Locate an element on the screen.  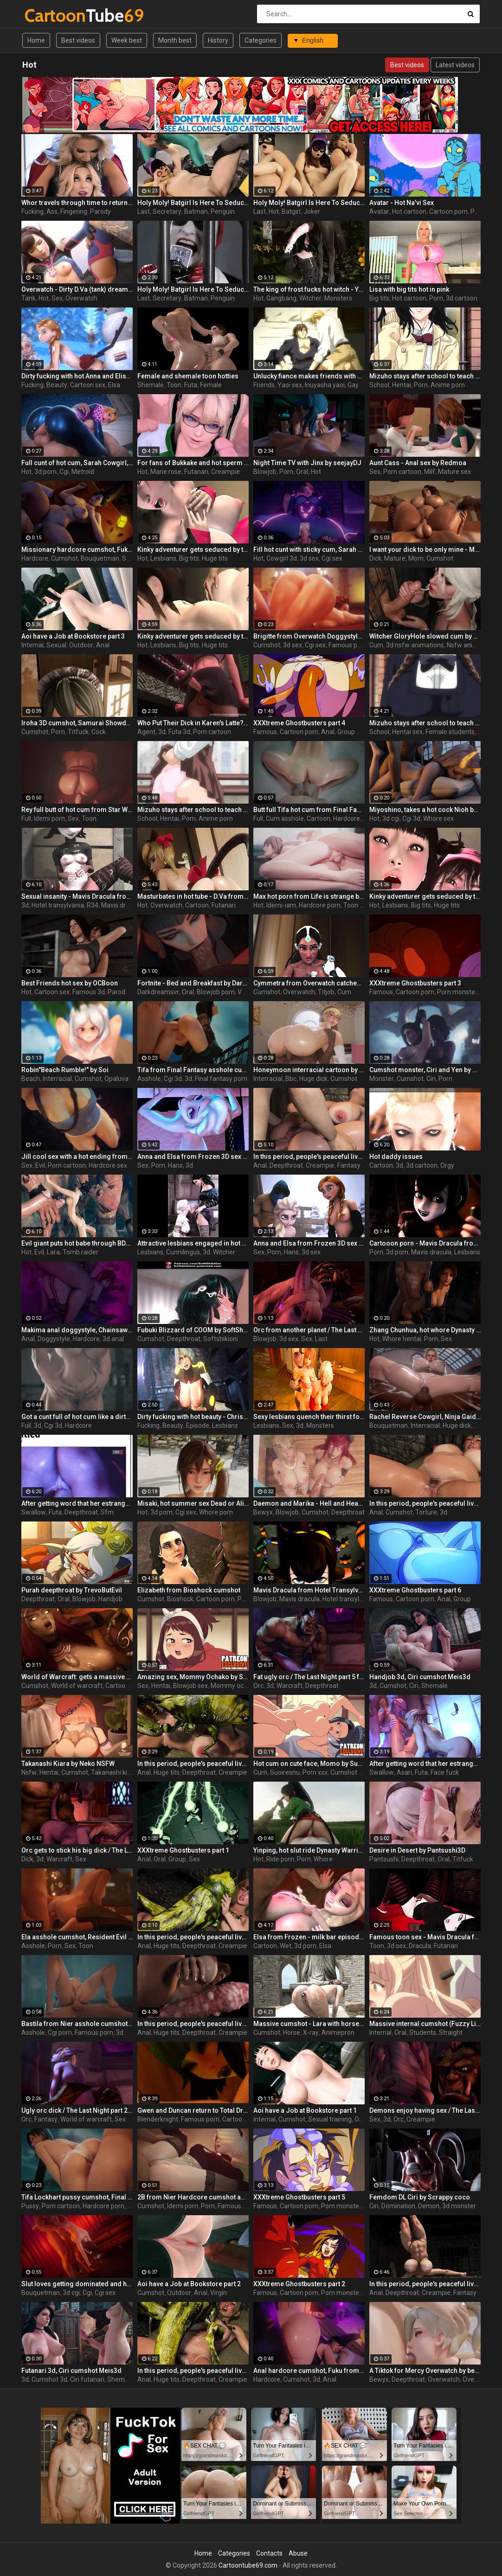
Agent is located at coordinates (146, 731).